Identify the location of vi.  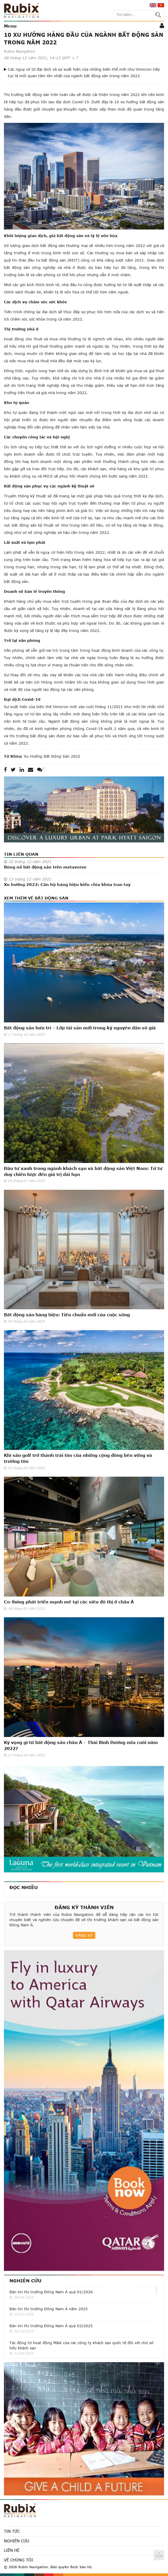
(161, 5).